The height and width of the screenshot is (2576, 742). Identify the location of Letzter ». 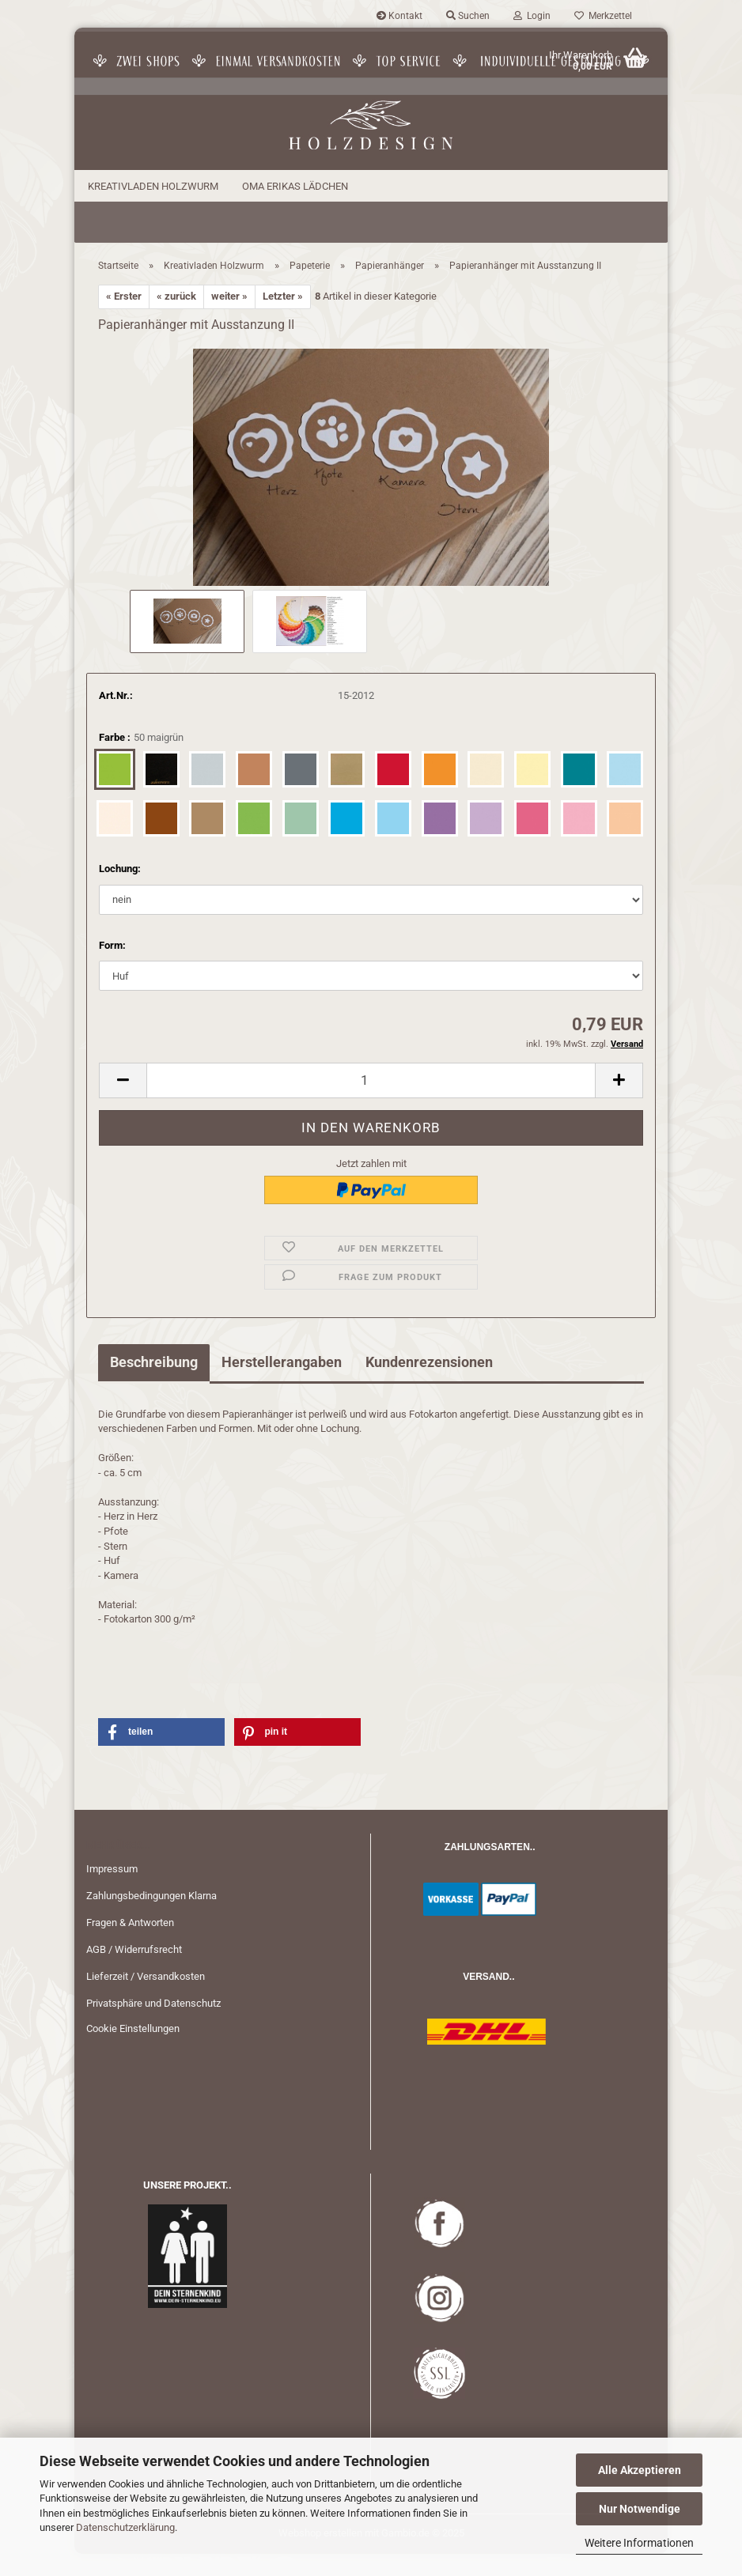
(283, 319).